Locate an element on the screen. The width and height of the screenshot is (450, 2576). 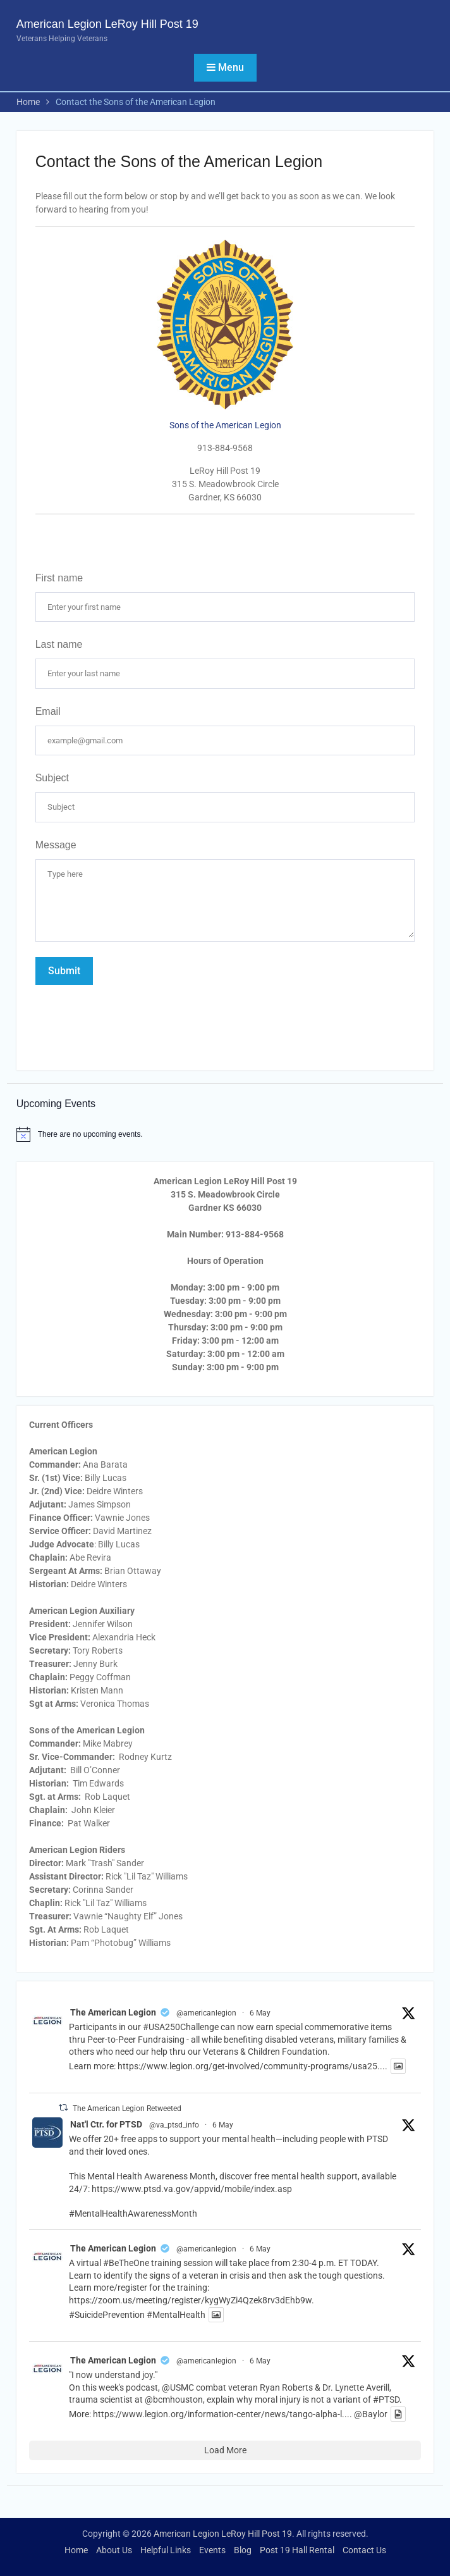
https://www.legion.org/information-center/news/tango-alpha-l... is located at coordinates (221, 2414).